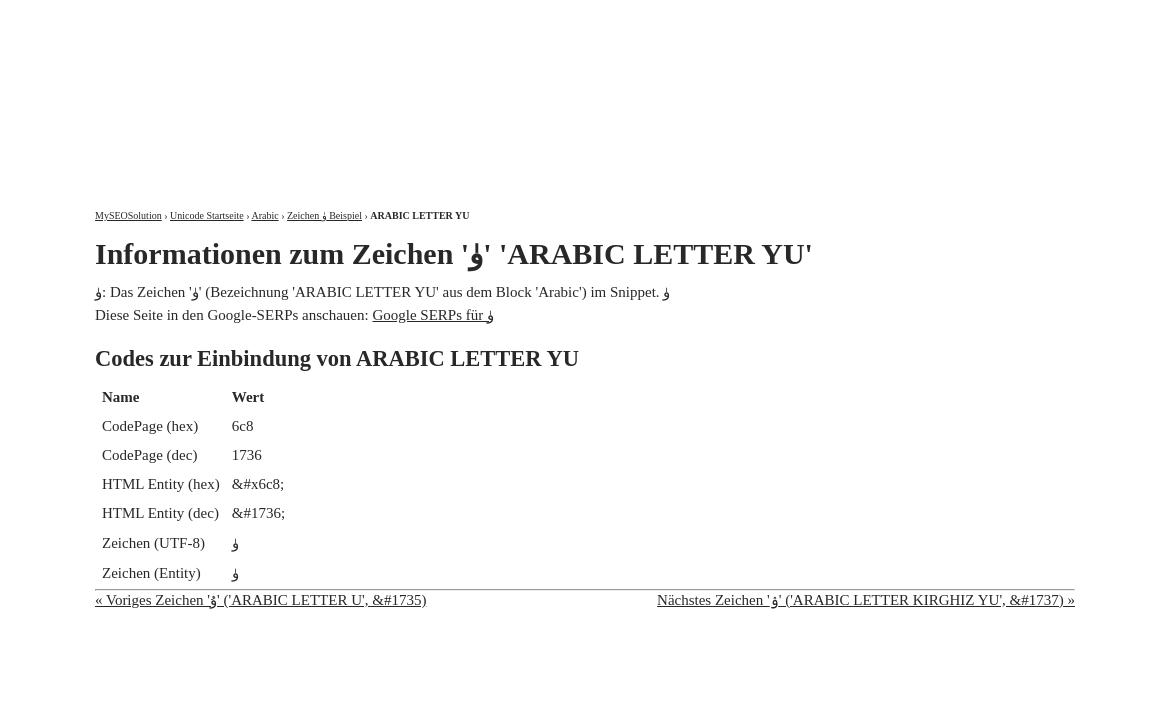 The width and height of the screenshot is (1170, 720). What do you see at coordinates (330, 90) in the screenshot?
I see `MySEOSolution: Suchmaschinenoptimierung` at bounding box center [330, 90].